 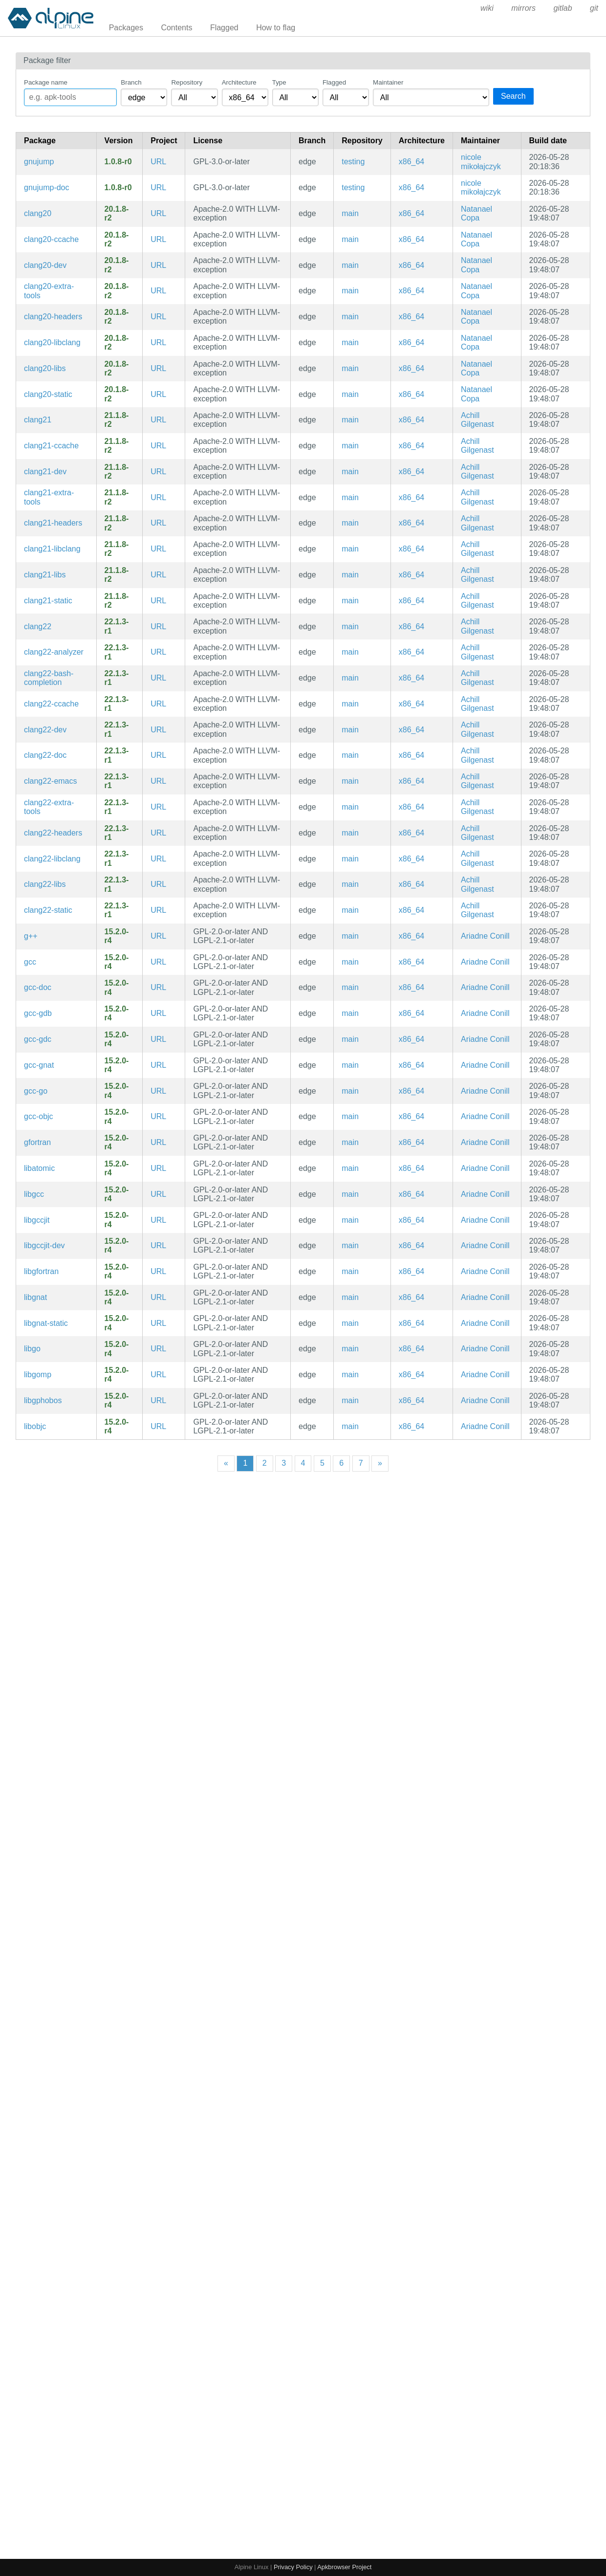 I want to click on libgfortran [Fortran runtime library for GCC], so click(x=41, y=1271).